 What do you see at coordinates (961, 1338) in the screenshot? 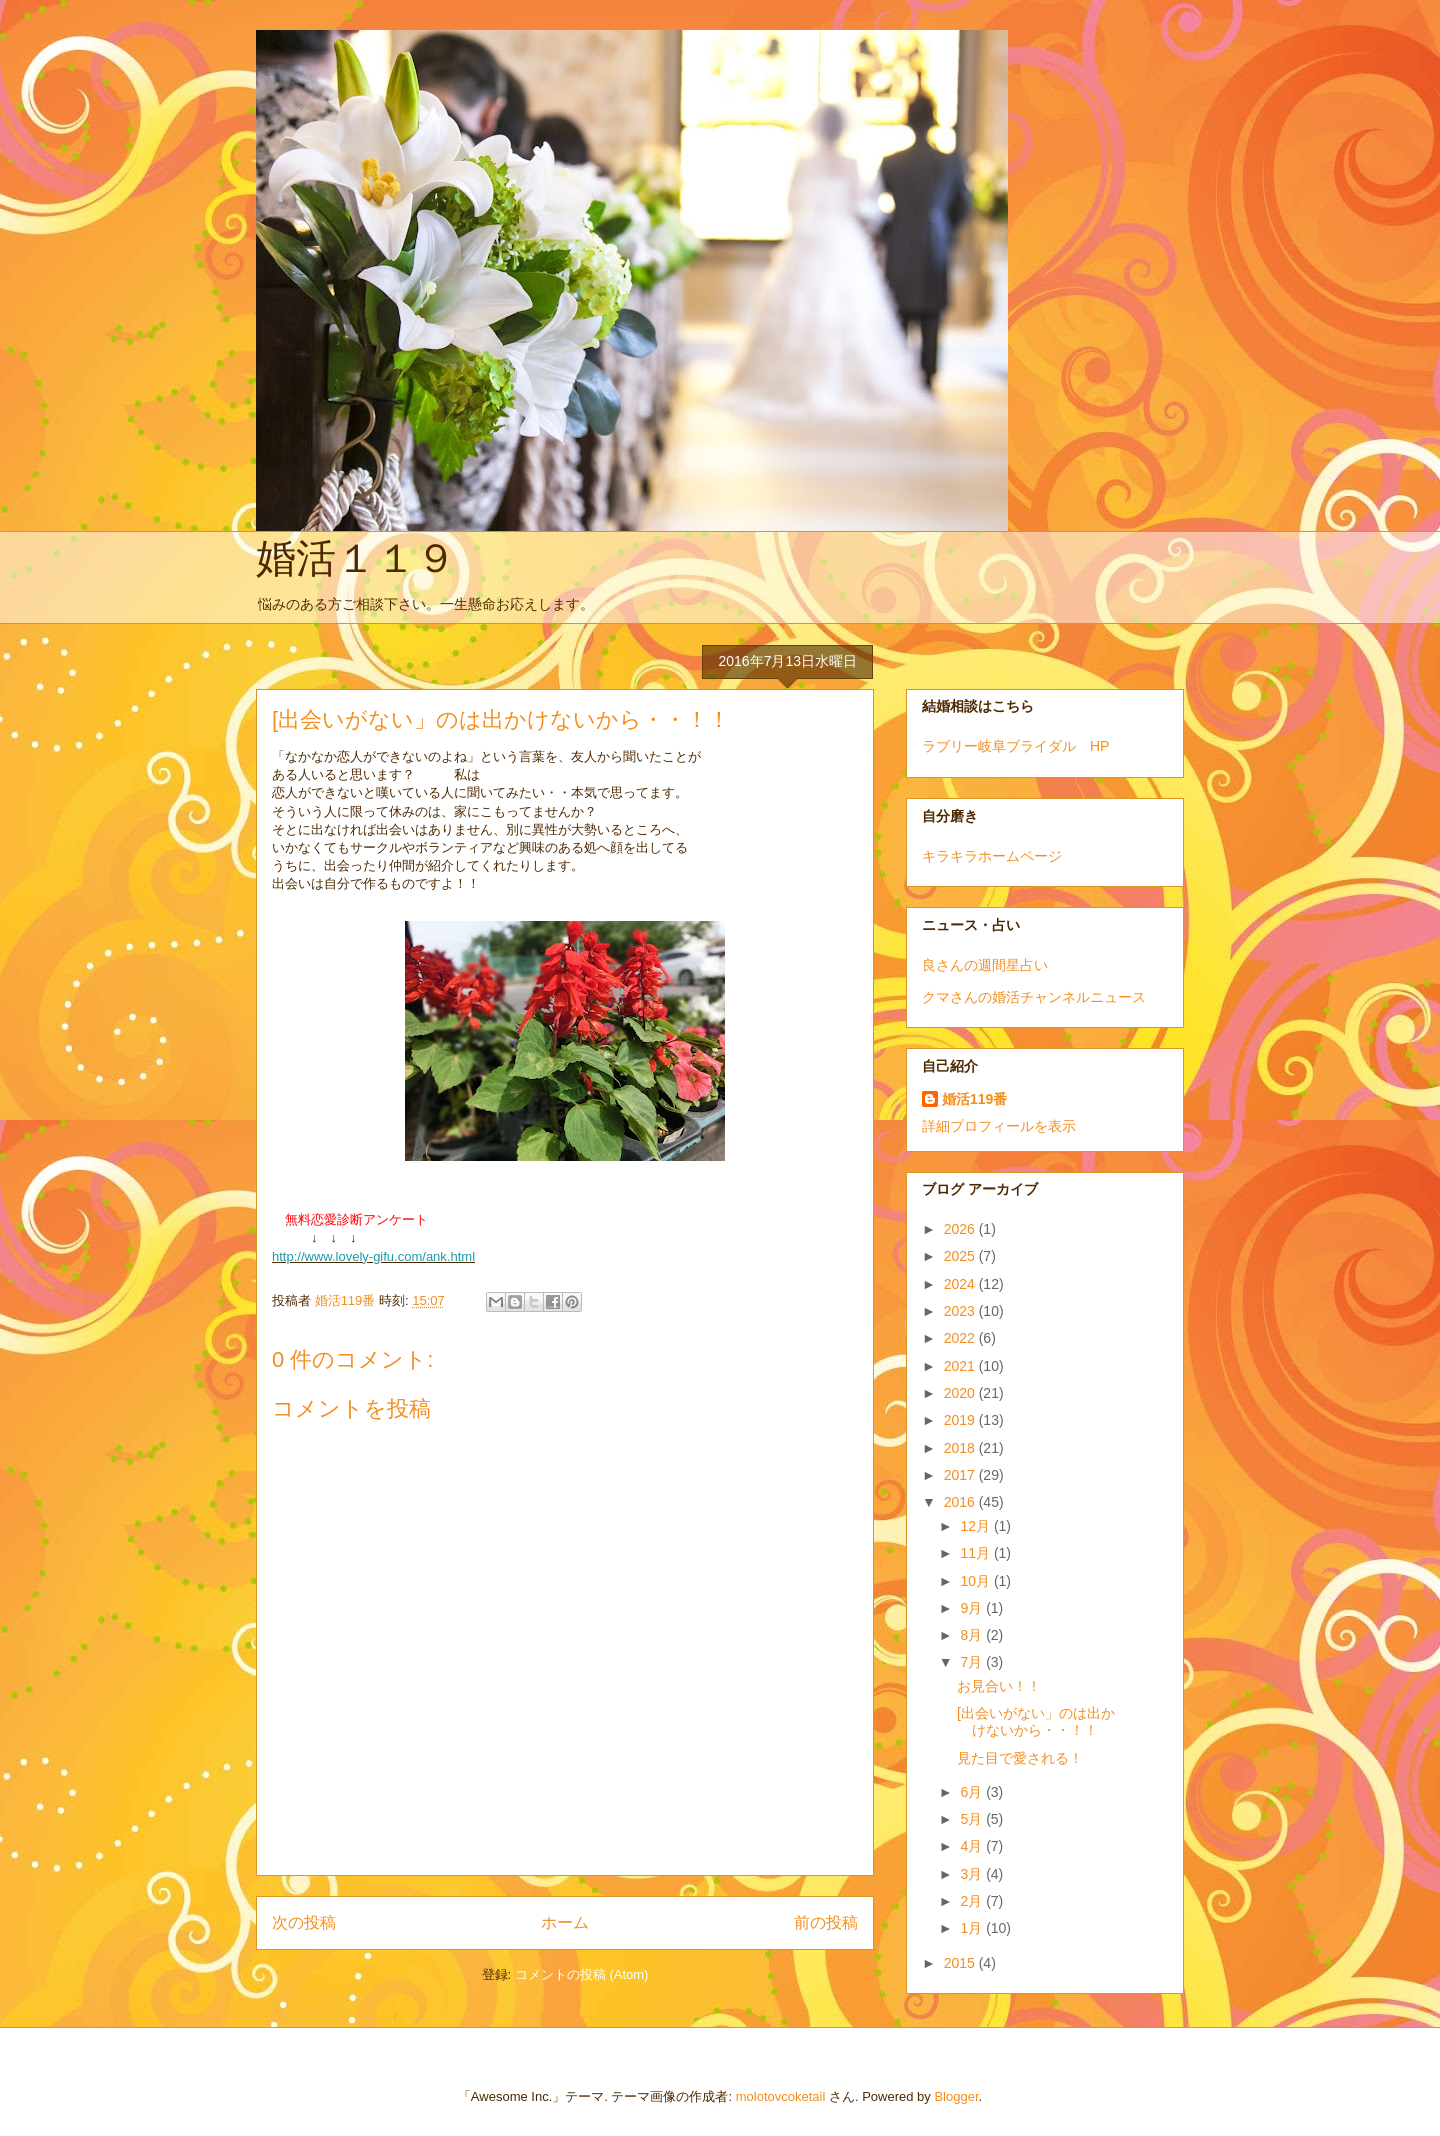
I see `2022` at bounding box center [961, 1338].